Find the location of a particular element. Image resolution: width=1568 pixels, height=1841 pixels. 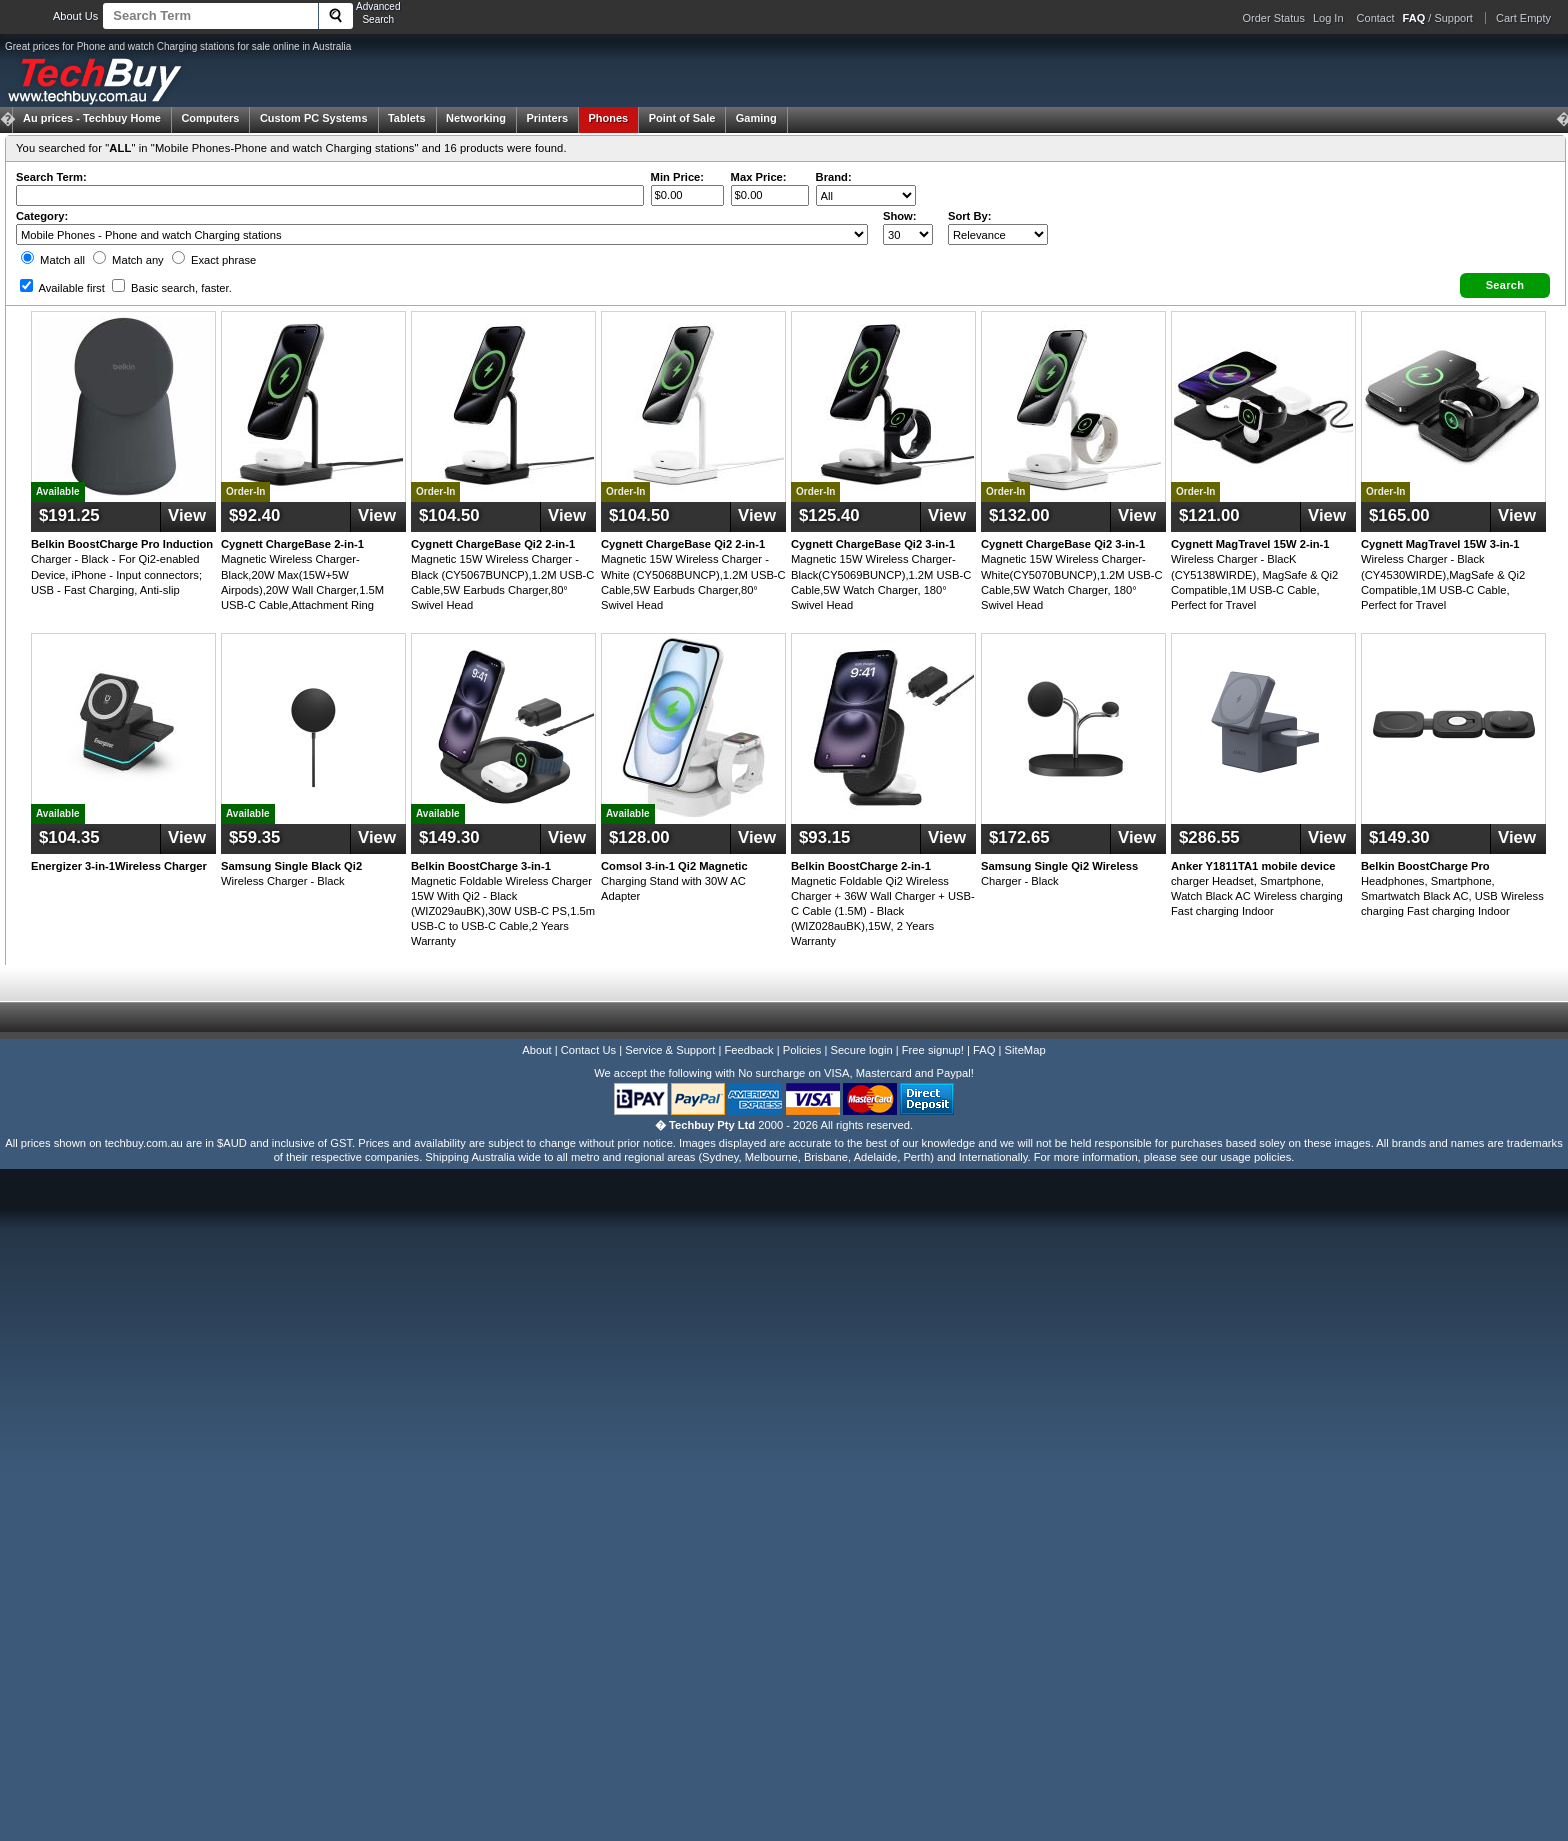

Search Term: is located at coordinates (51, 177).